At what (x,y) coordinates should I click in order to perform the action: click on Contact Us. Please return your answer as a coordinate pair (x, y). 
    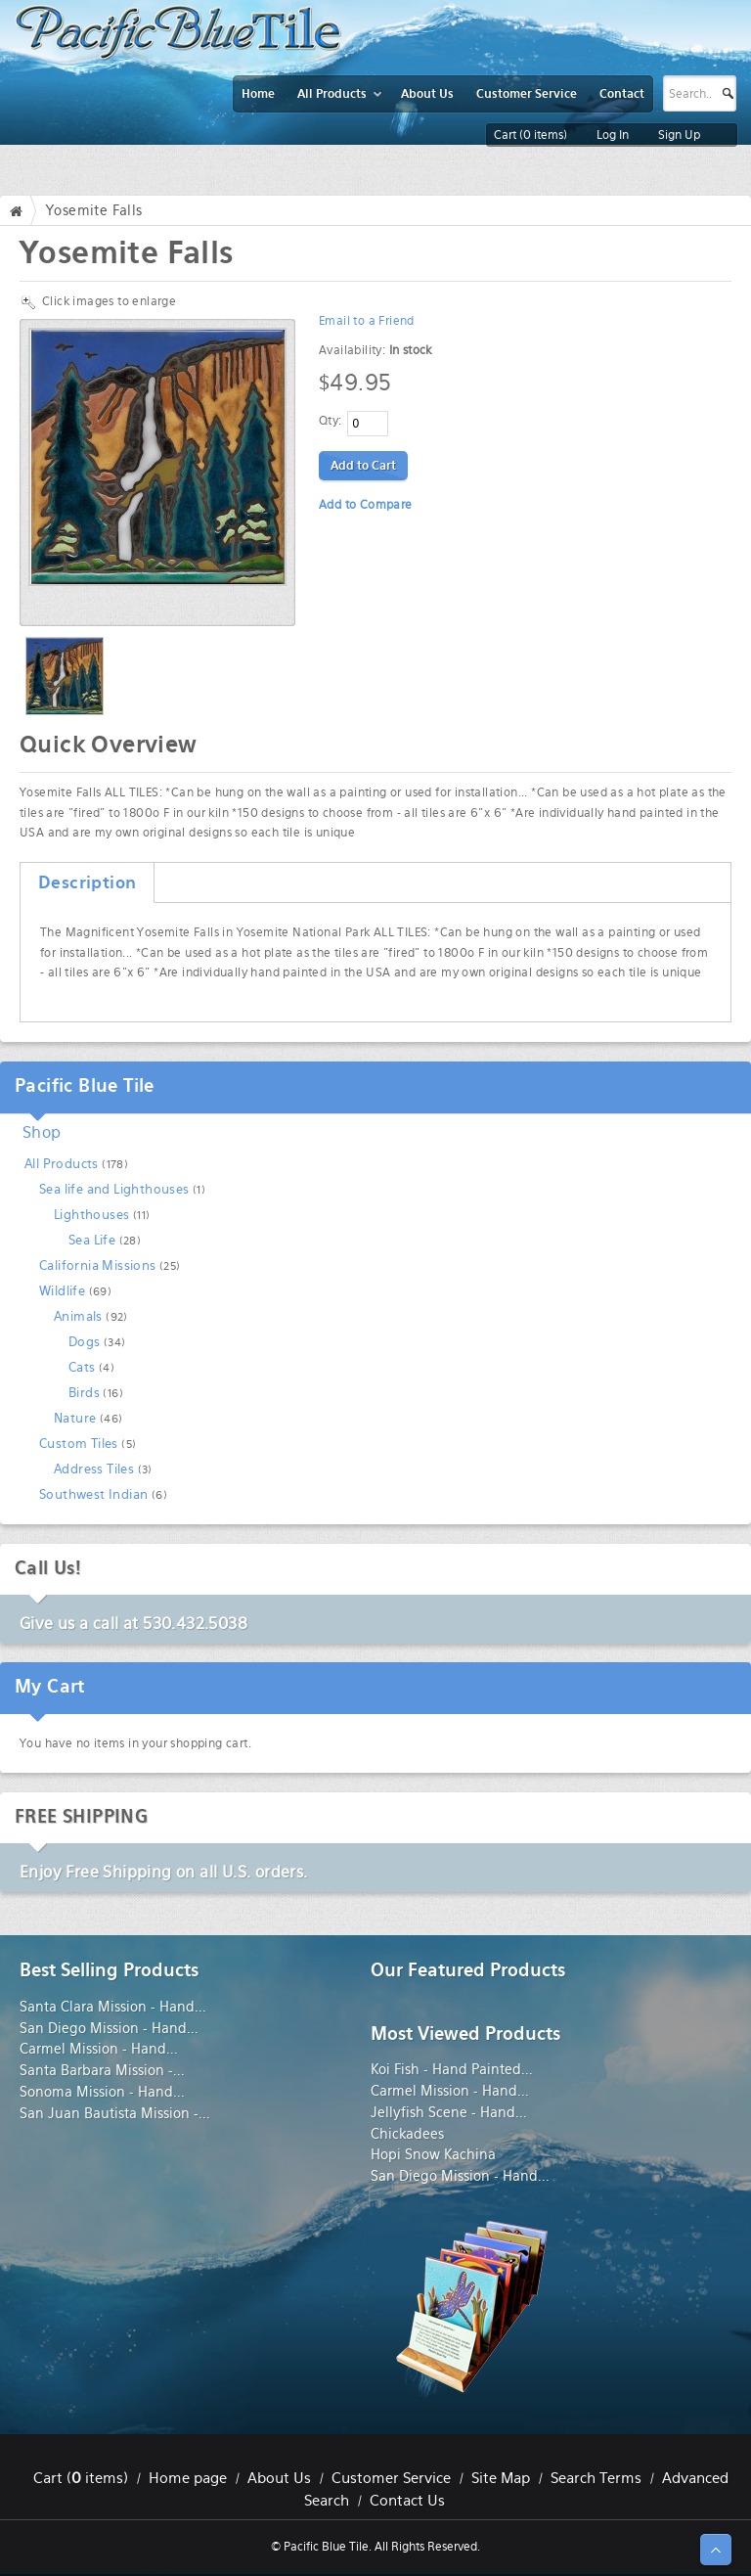
    Looking at the image, I should click on (407, 2500).